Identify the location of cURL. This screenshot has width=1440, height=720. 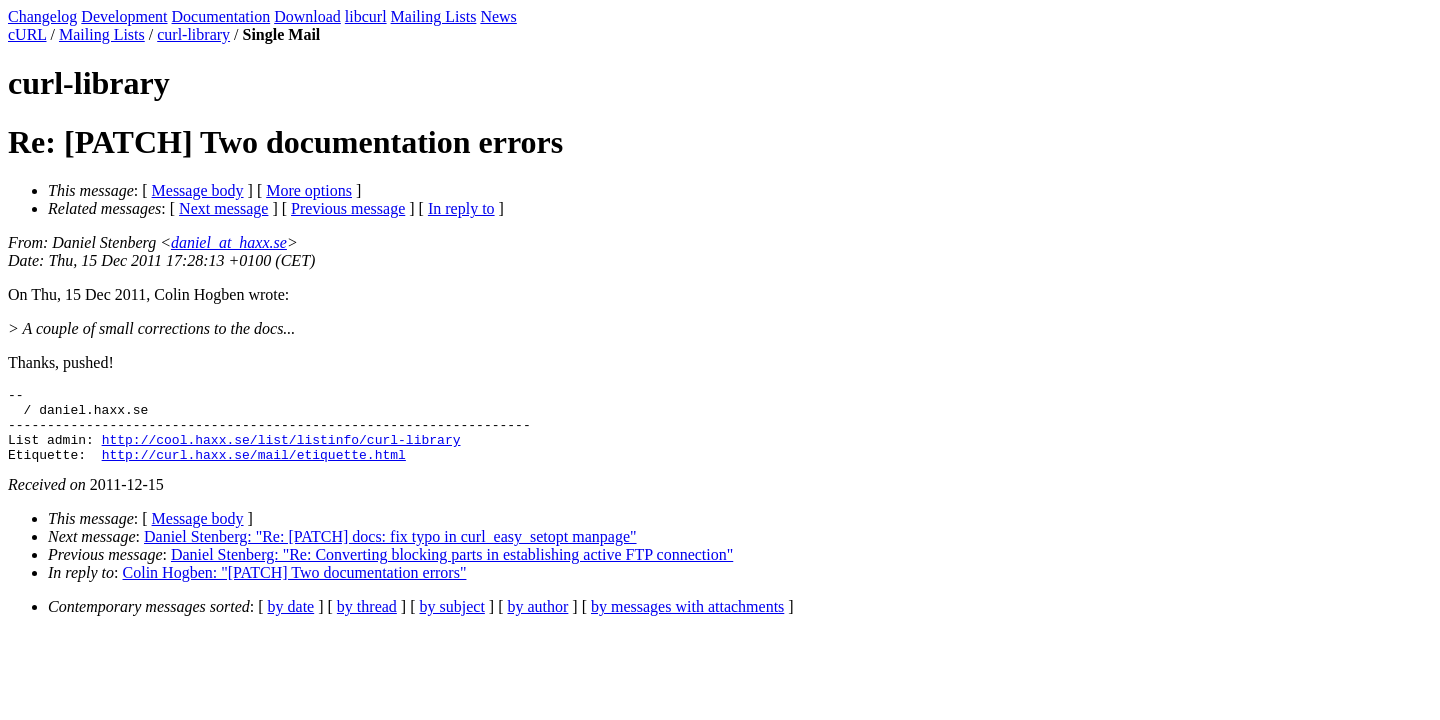
(27, 34).